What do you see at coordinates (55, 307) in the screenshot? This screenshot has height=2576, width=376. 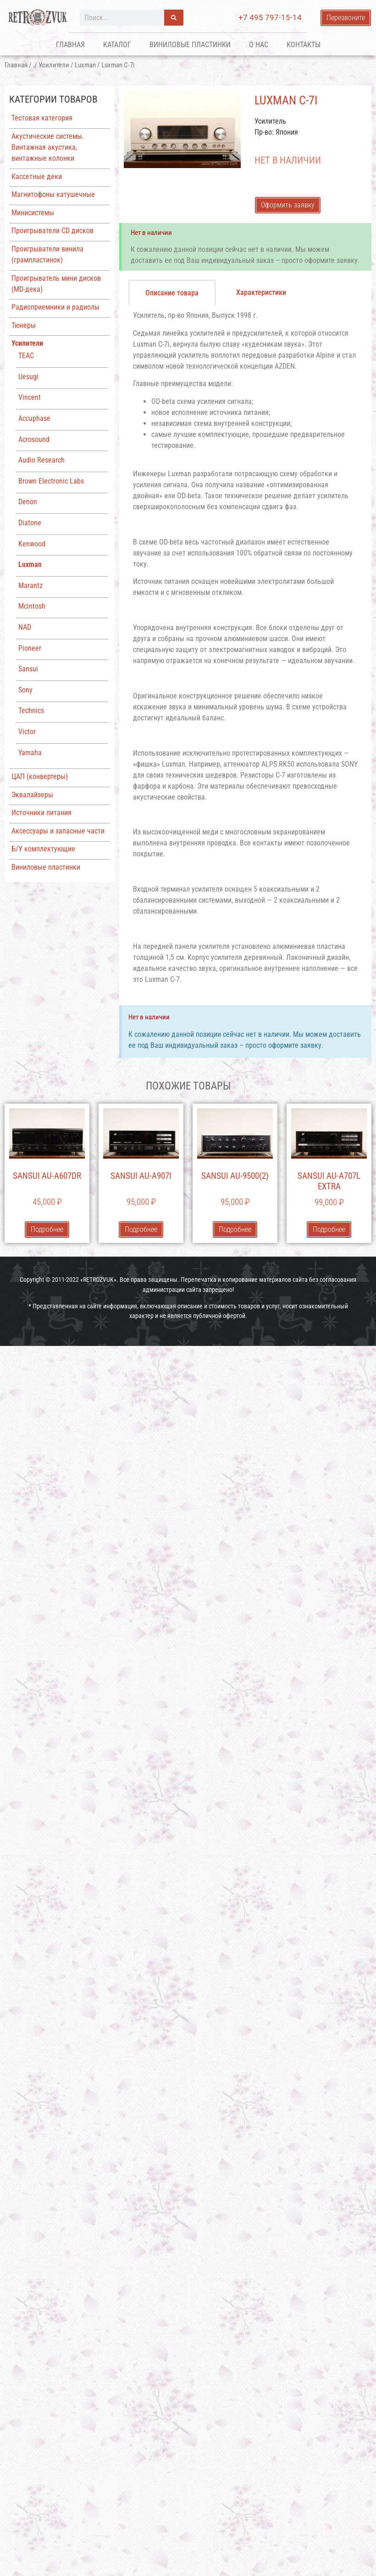 I see `Радиоприемники и радиолы` at bounding box center [55, 307].